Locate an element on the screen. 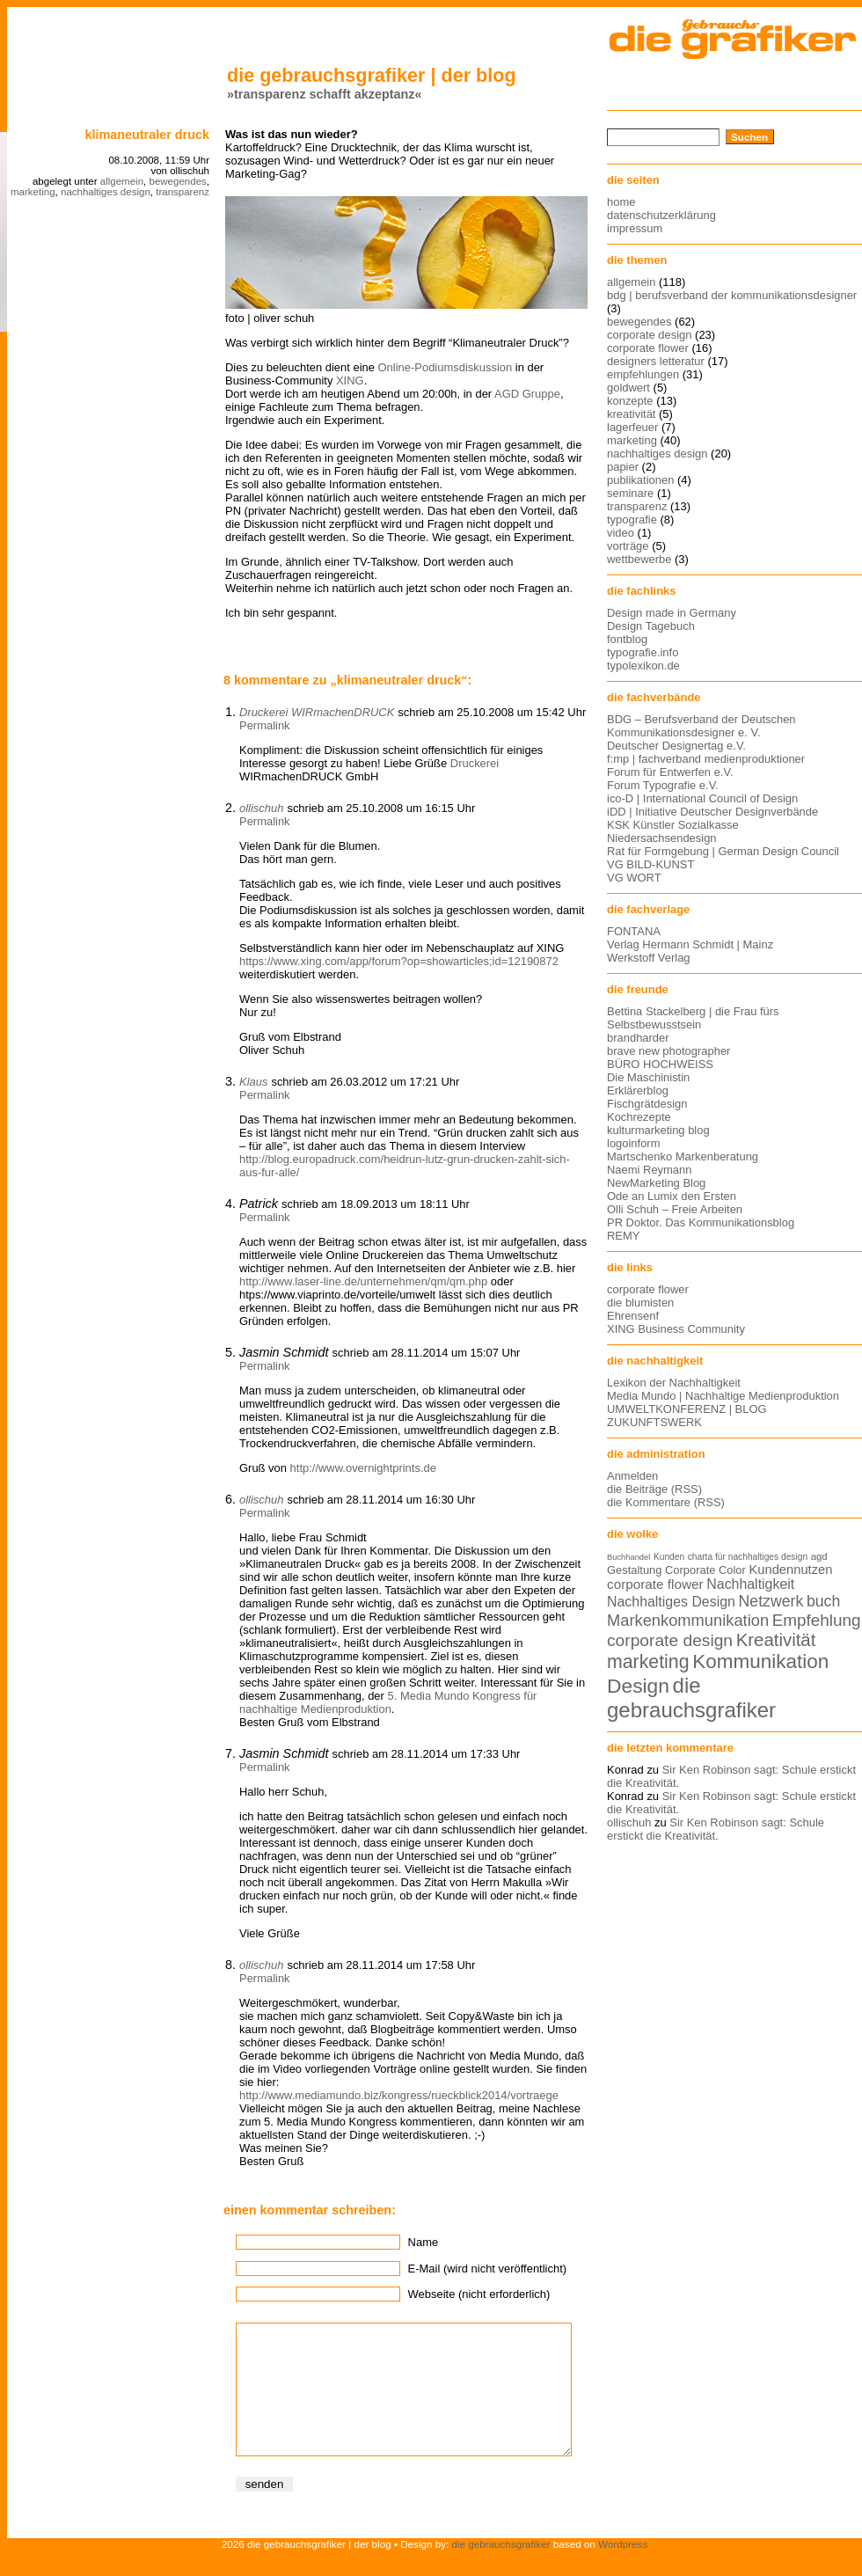 The image size is (862, 2576). Webseite (nicht erforderlich) is located at coordinates (479, 2294).